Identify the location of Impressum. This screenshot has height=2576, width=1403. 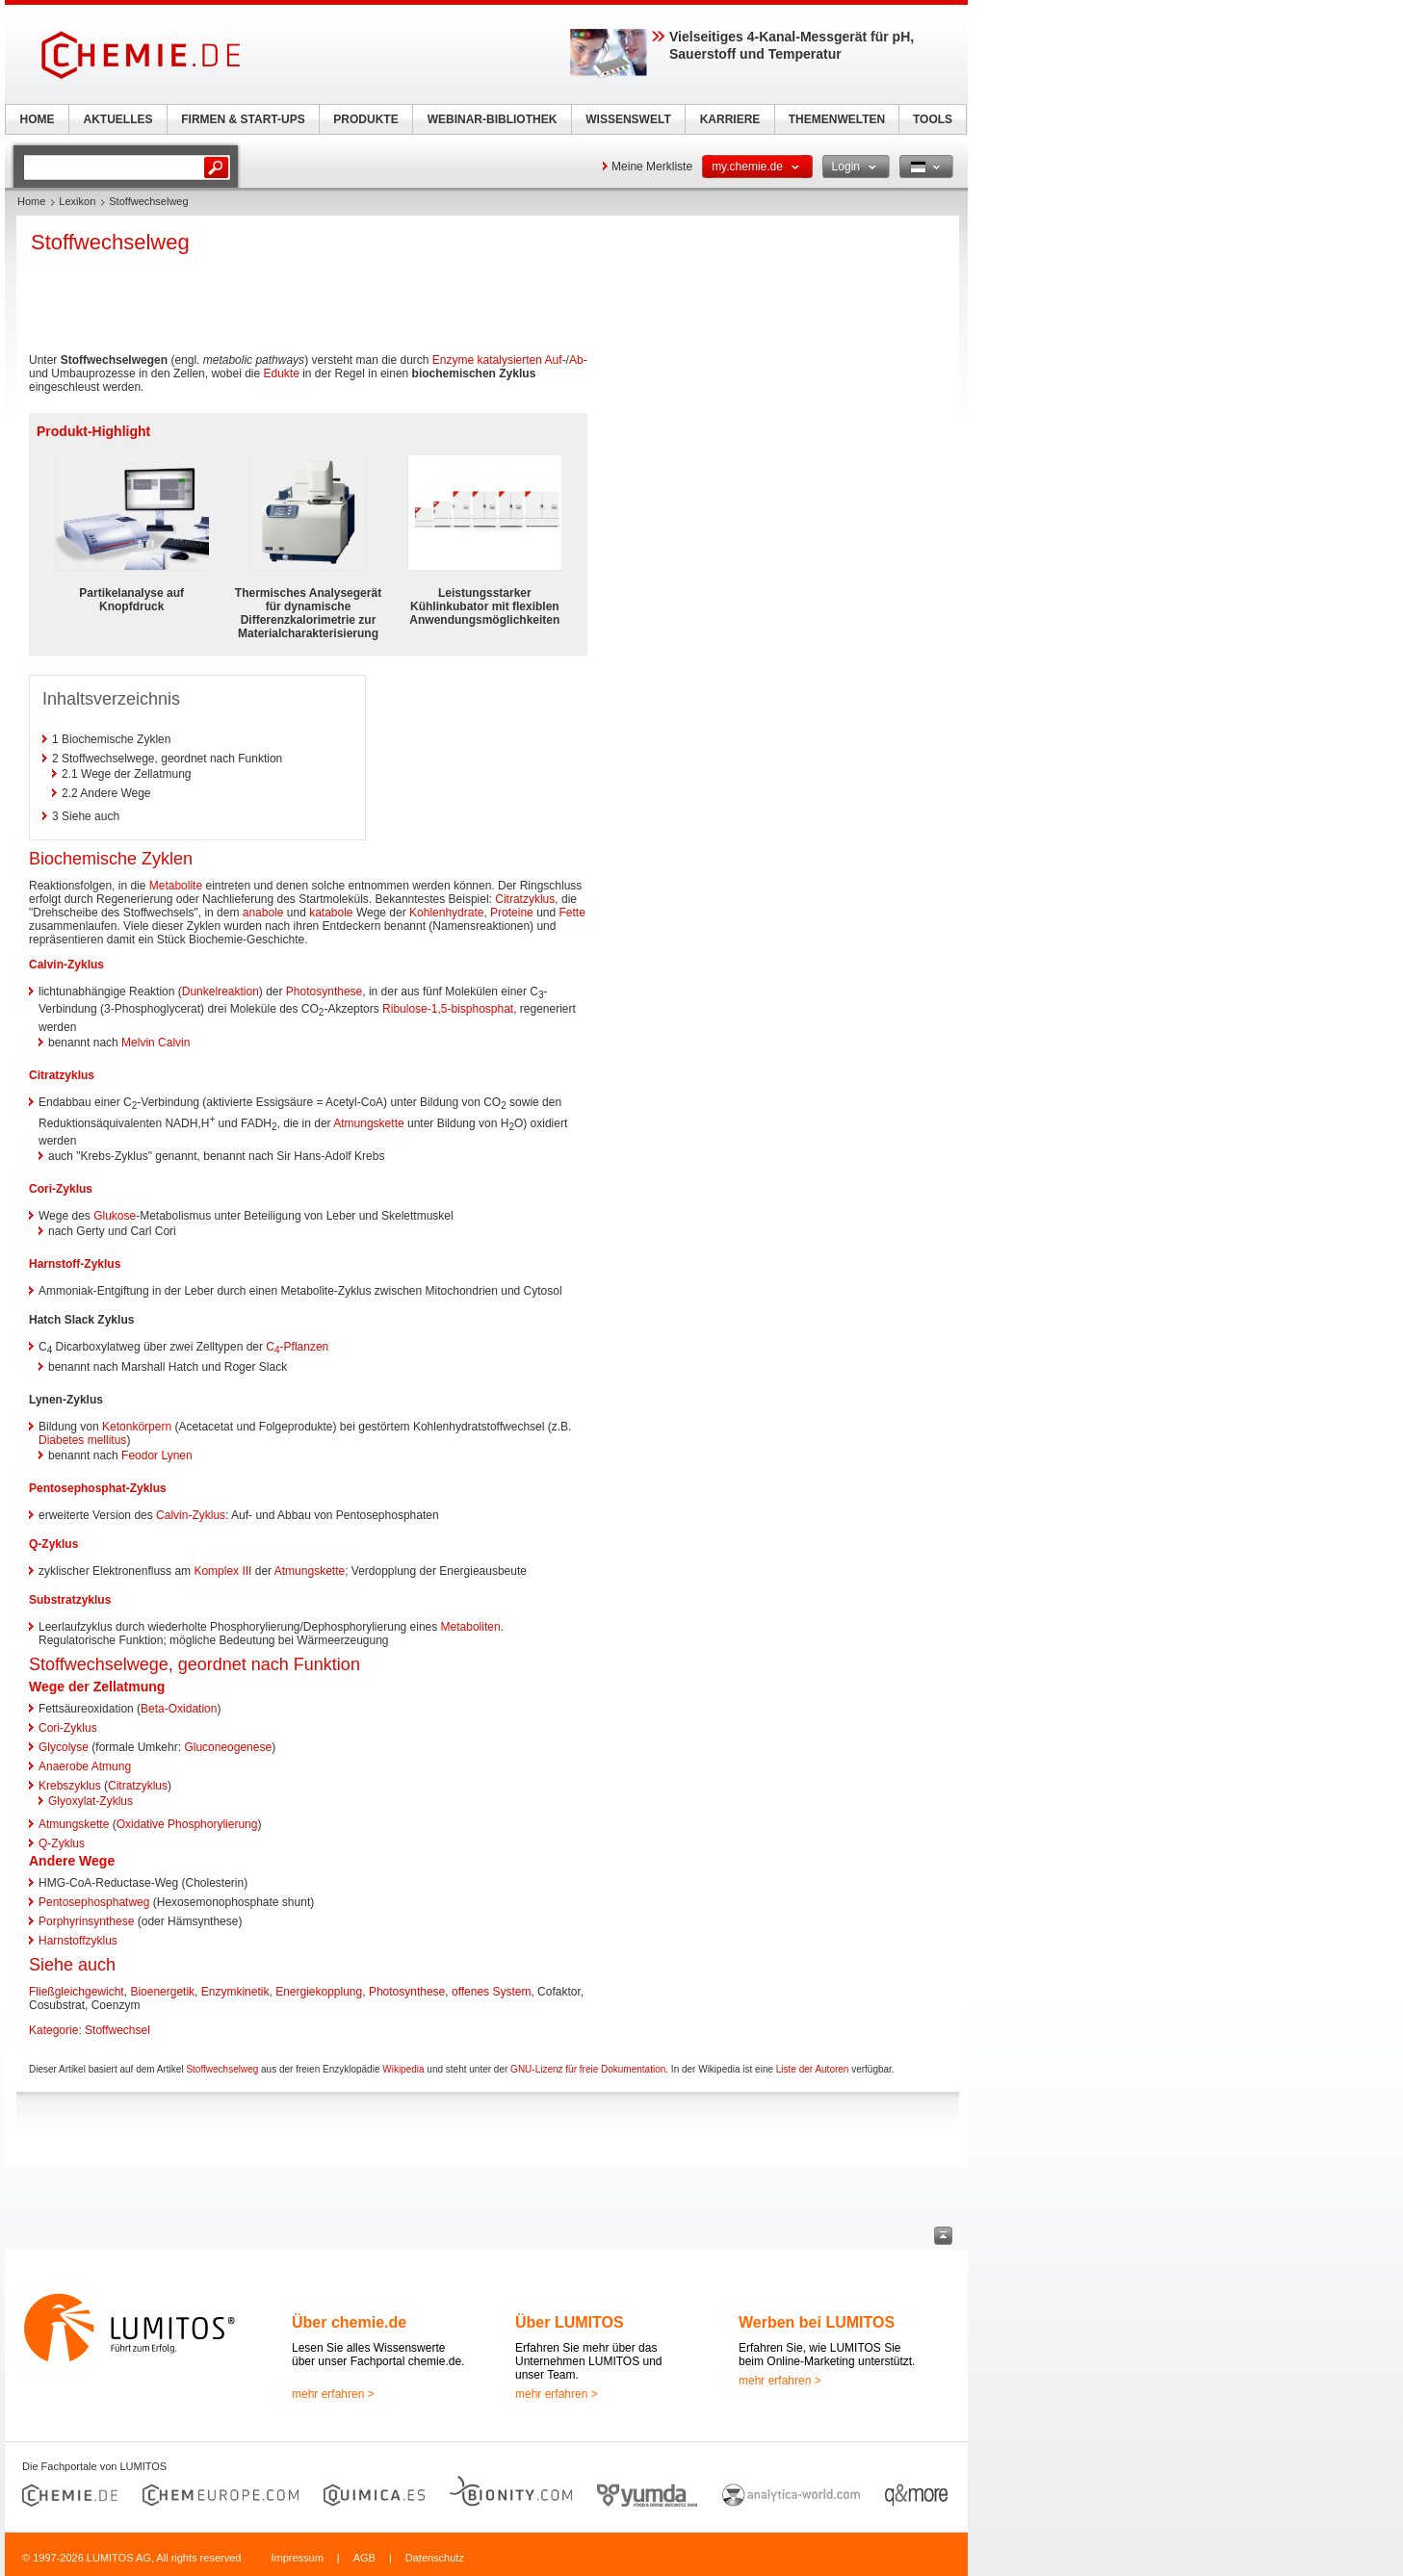
(297, 2557).